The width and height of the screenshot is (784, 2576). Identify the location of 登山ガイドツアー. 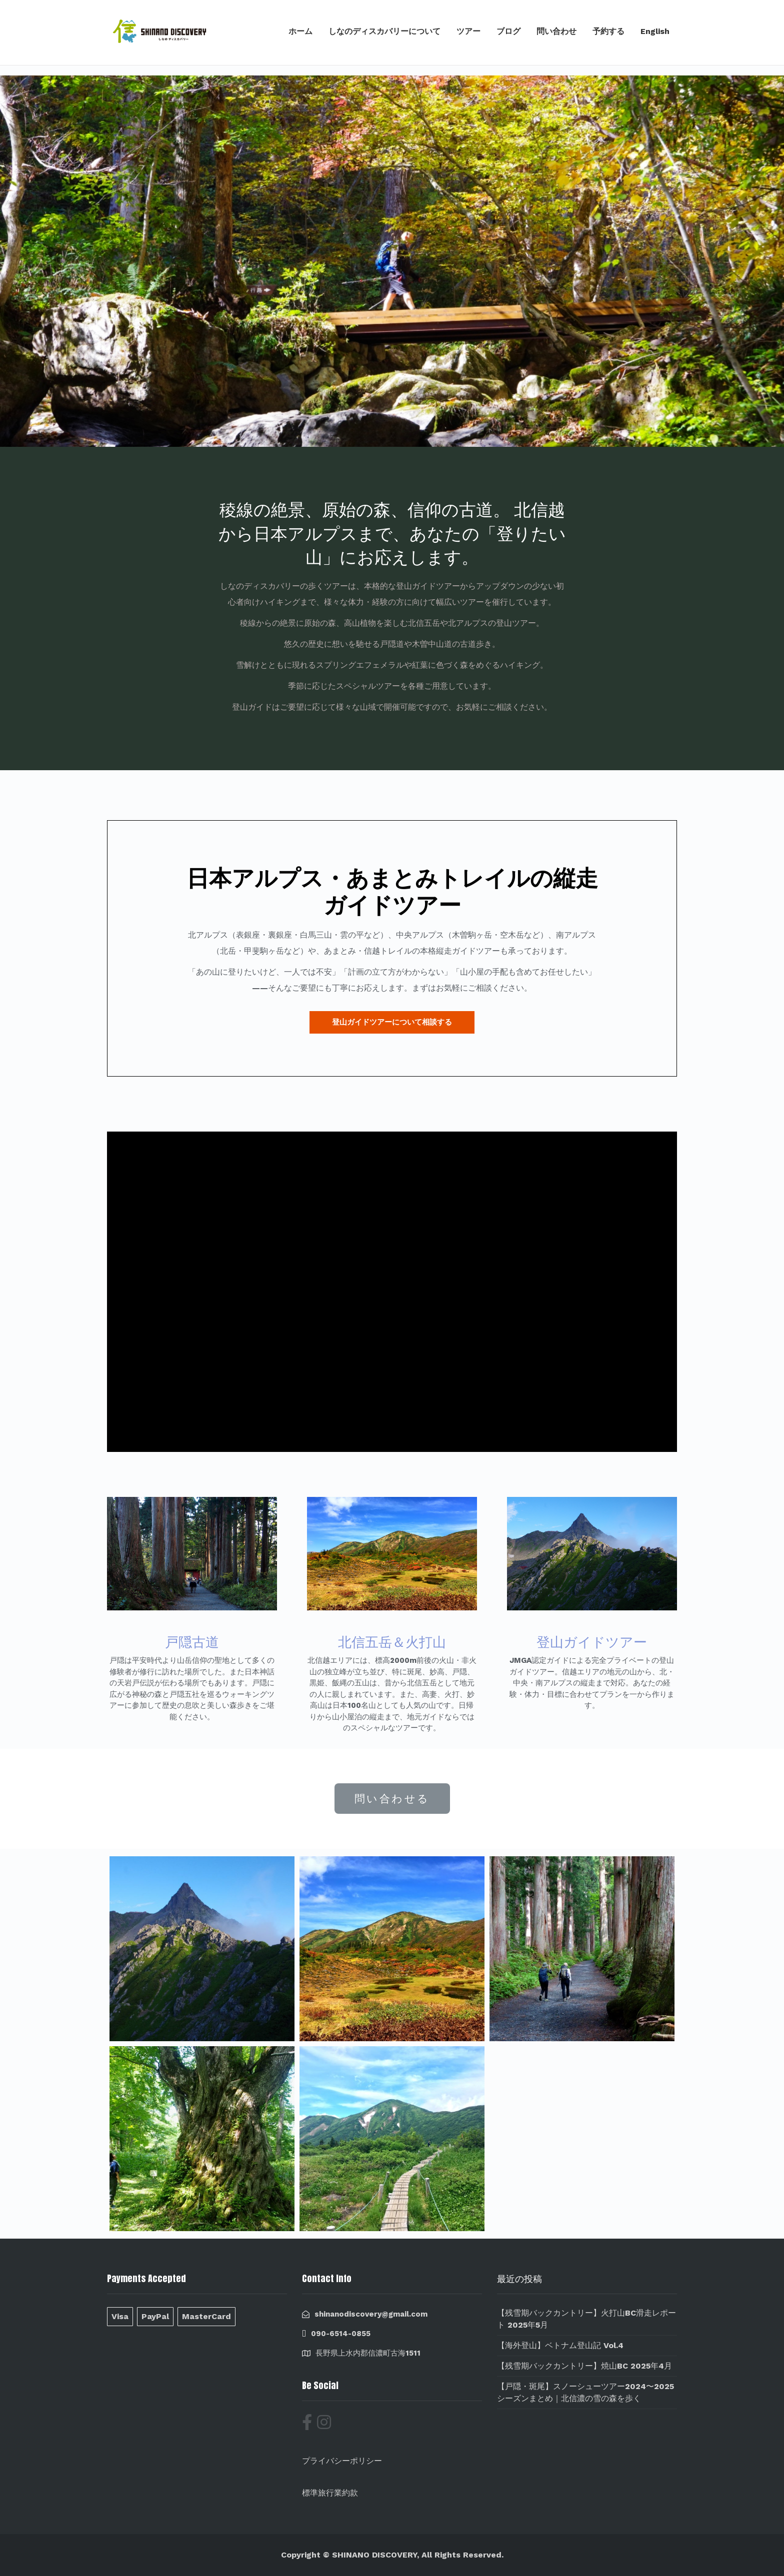
(591, 1642).